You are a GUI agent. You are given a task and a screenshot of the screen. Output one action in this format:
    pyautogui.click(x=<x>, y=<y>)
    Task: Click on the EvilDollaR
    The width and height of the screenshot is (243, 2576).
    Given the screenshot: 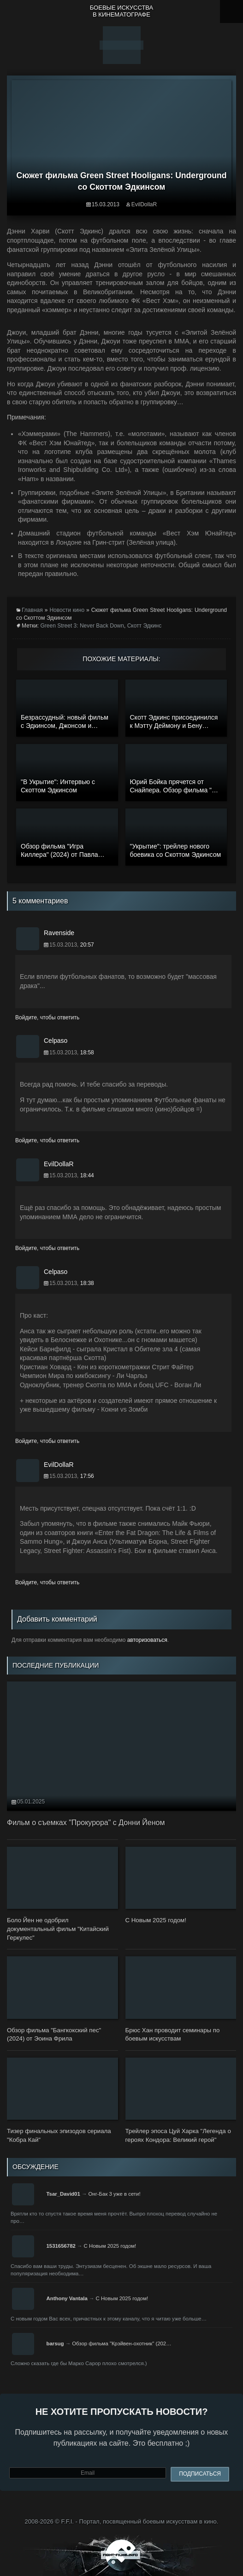 What is the action you would take?
    pyautogui.click(x=144, y=204)
    